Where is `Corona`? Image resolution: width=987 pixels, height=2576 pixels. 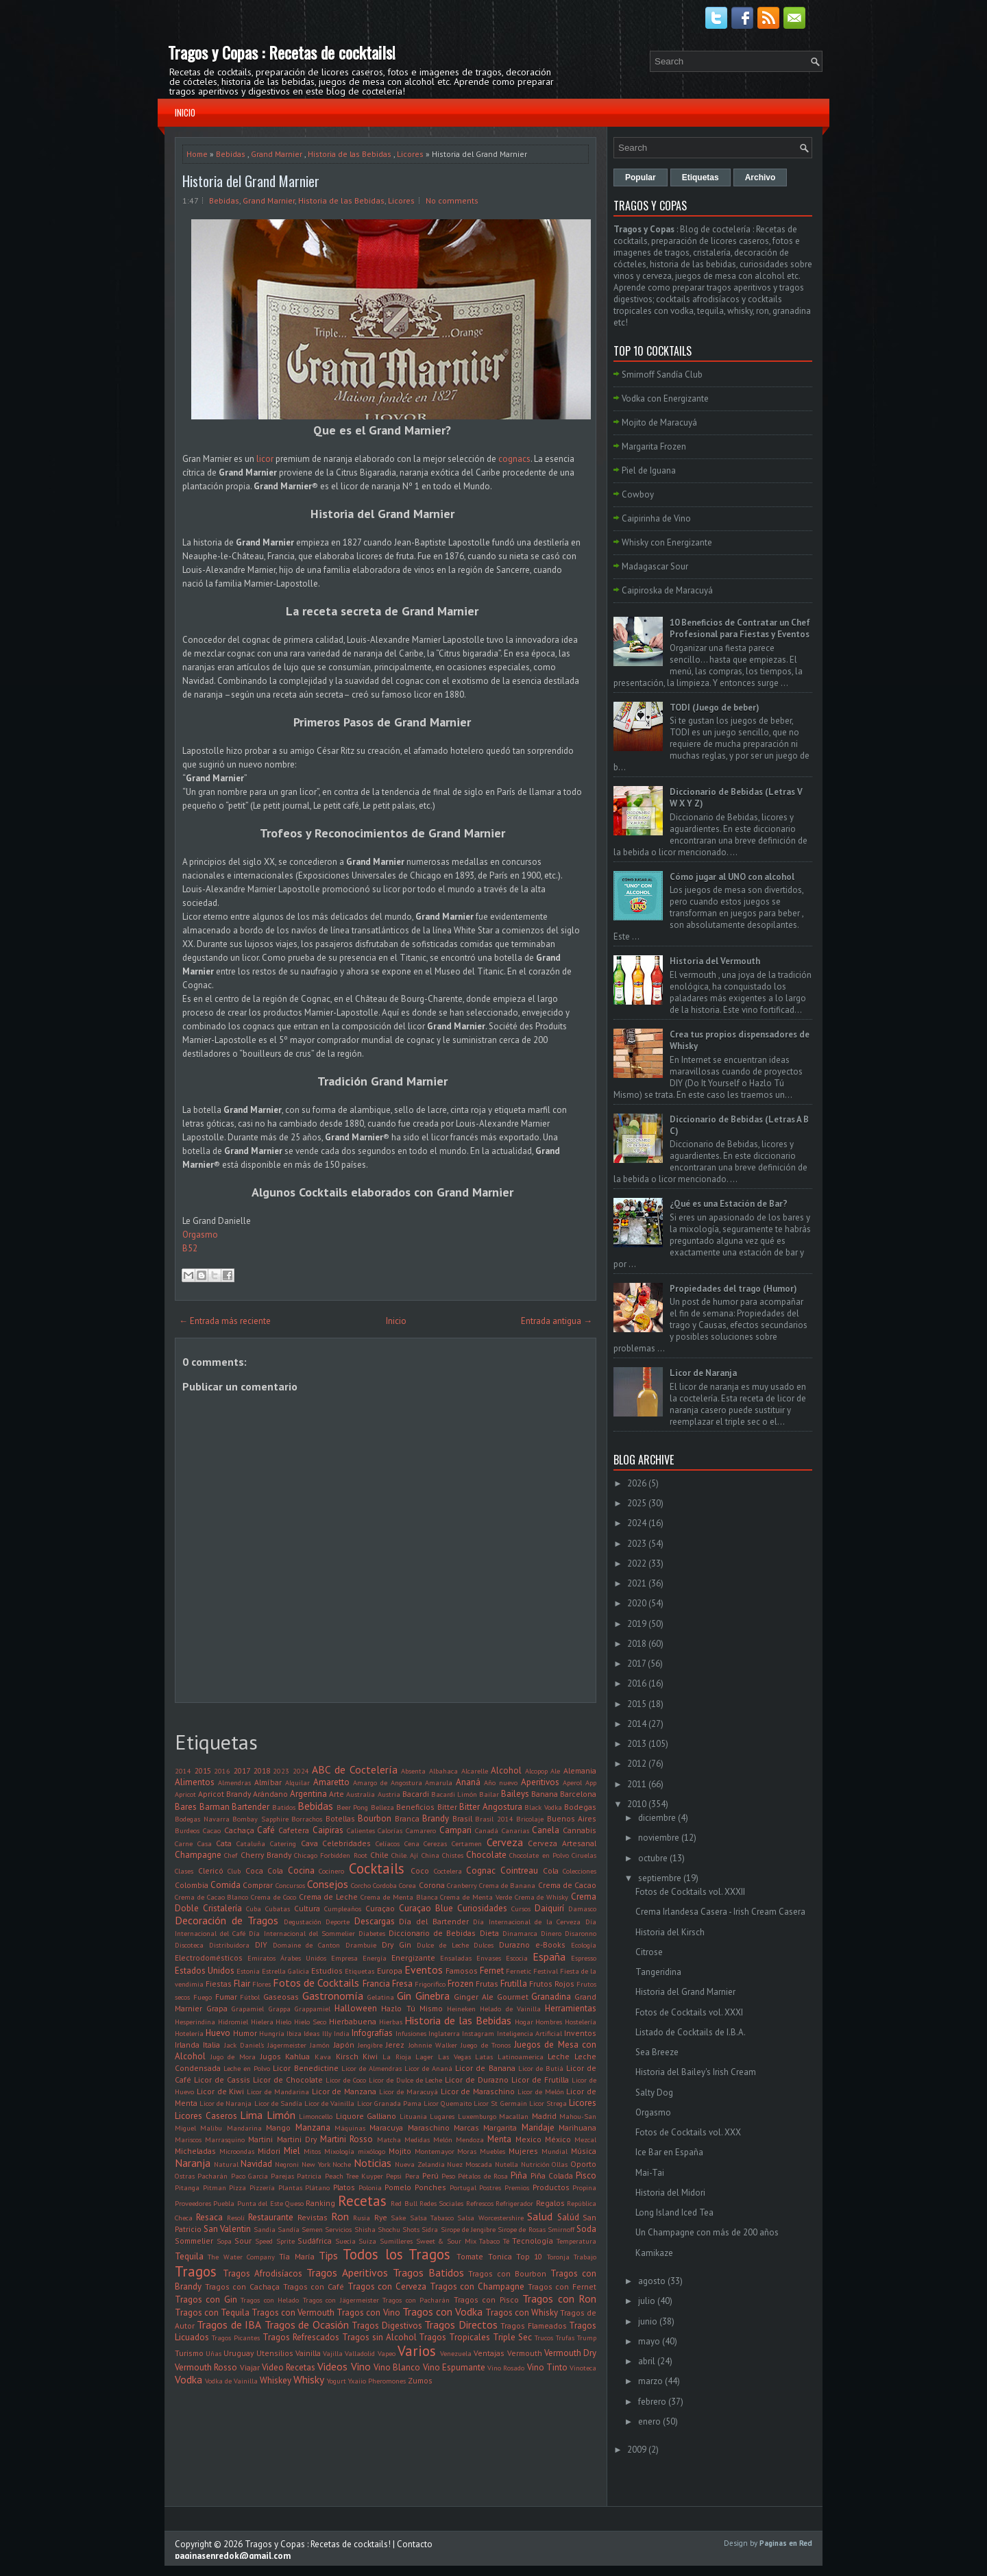 Corona is located at coordinates (432, 1885).